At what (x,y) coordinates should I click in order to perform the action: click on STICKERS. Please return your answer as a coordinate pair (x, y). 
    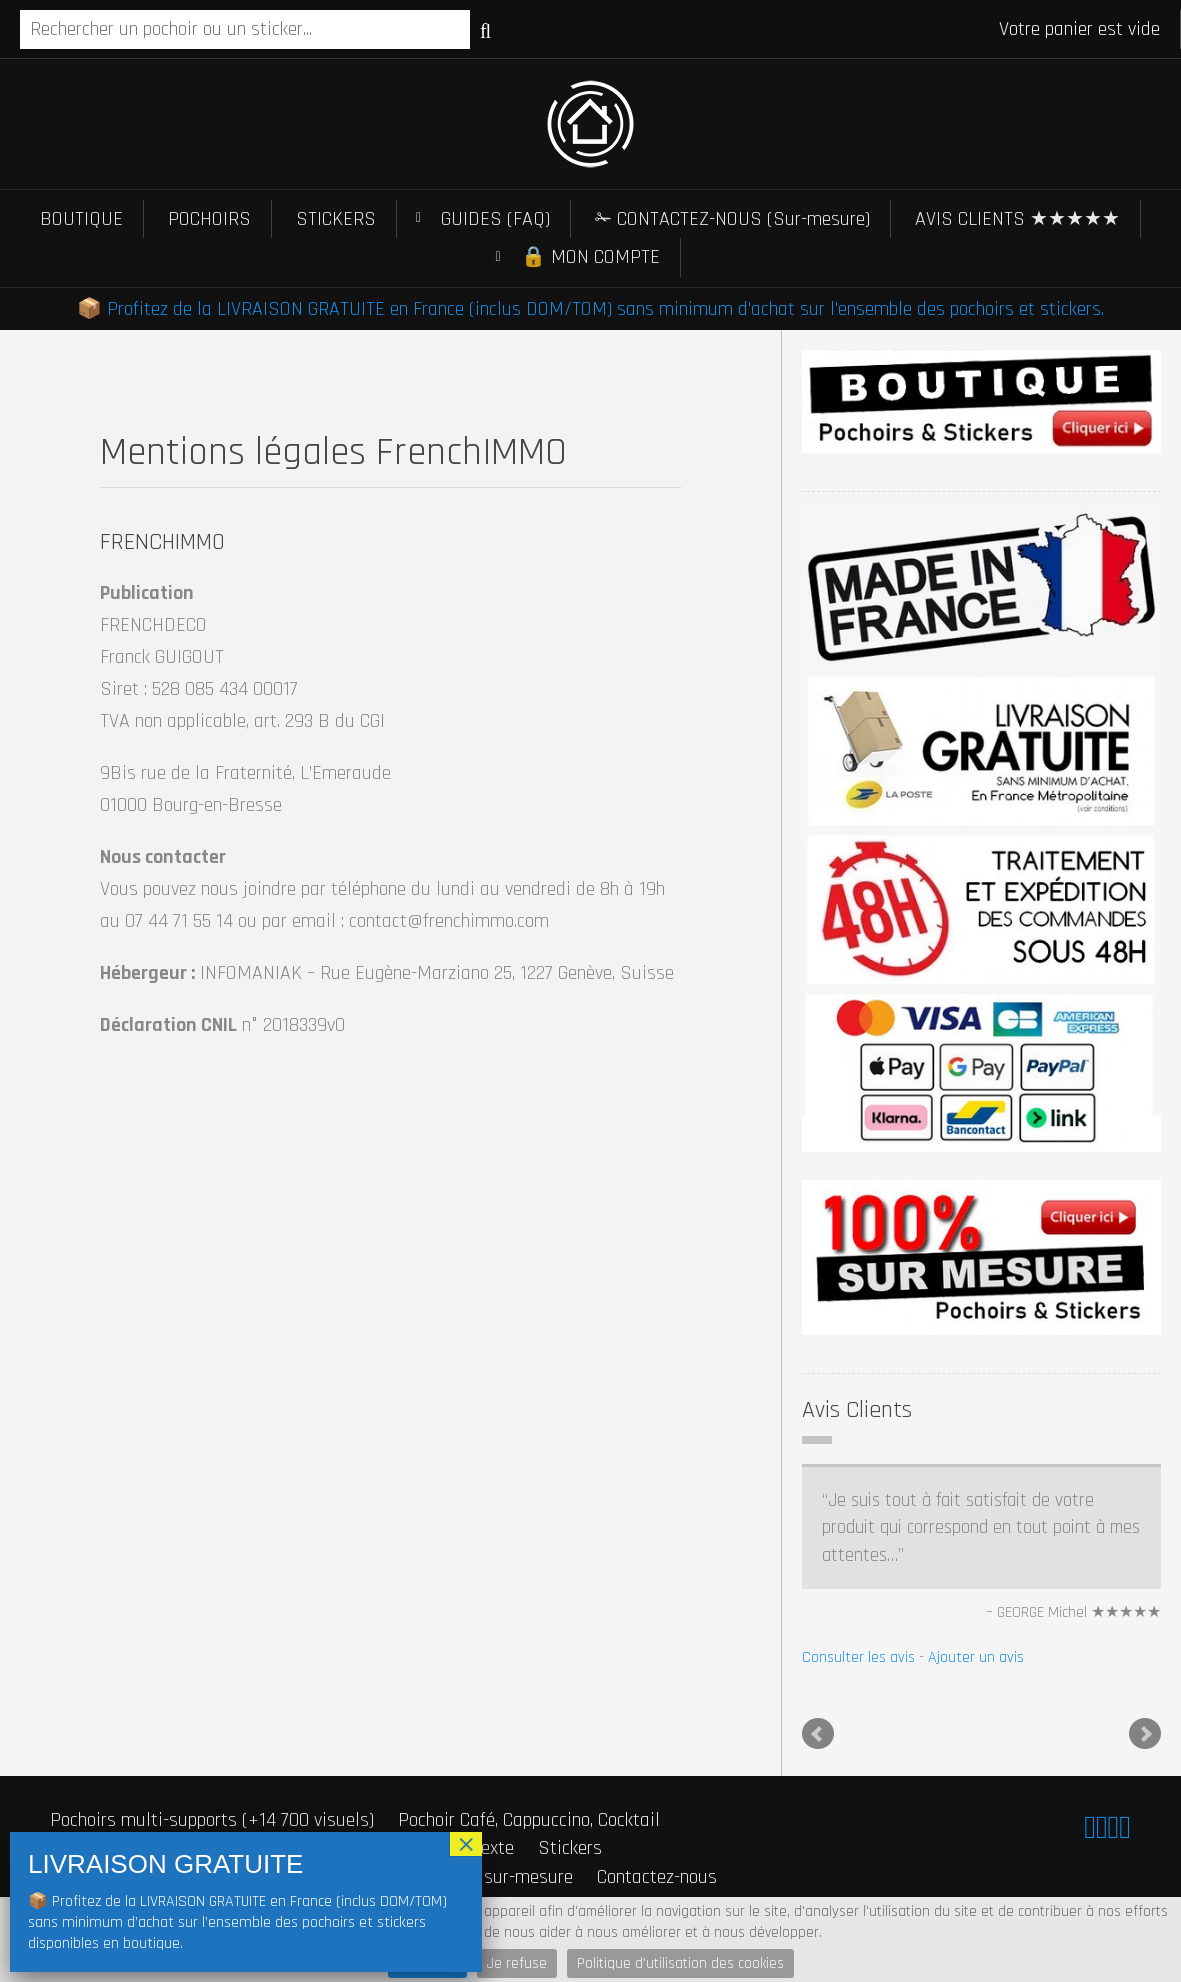
    Looking at the image, I should click on (336, 219).